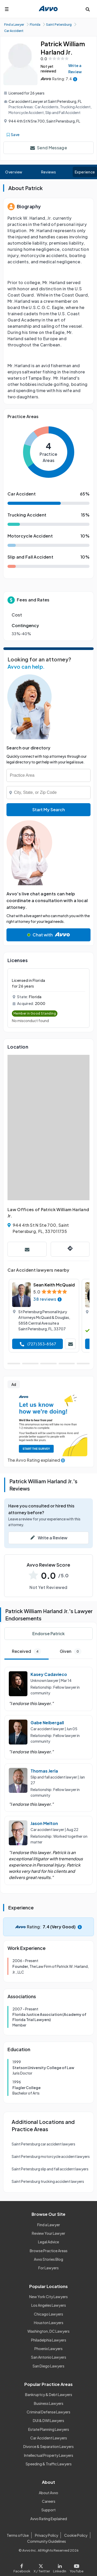 The width and height of the screenshot is (97, 2576). Describe the element at coordinates (48, 2314) in the screenshot. I see `Chicago Lawyers` at that location.